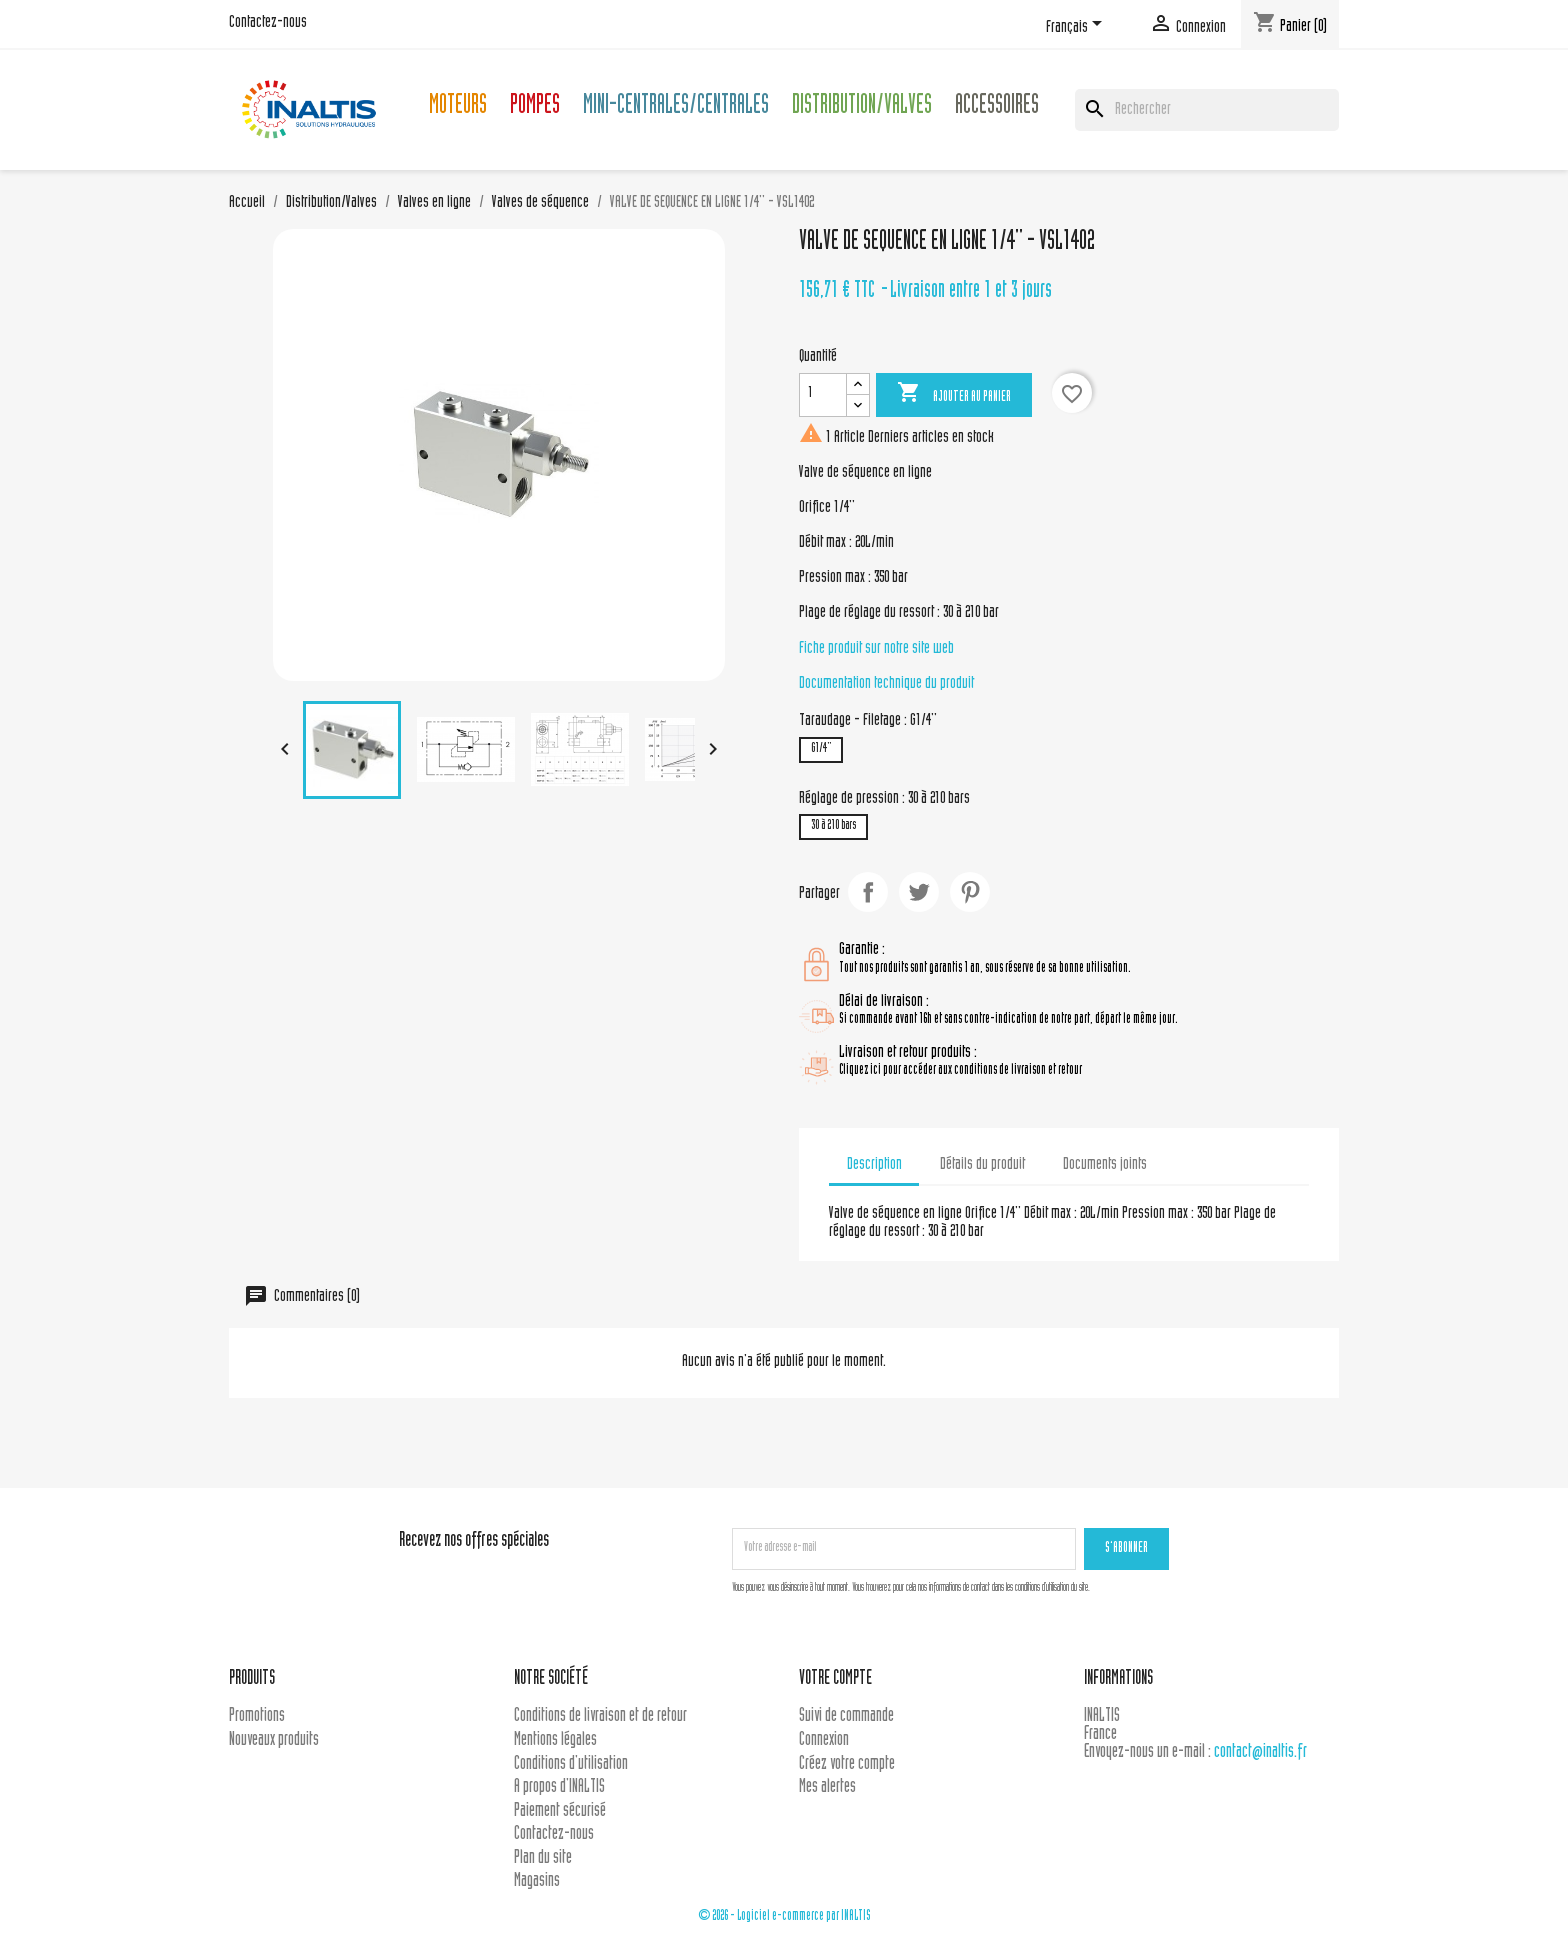 This screenshot has height=1942, width=1568. Describe the element at coordinates (274, 1740) in the screenshot. I see `Nouveaux produits` at that location.